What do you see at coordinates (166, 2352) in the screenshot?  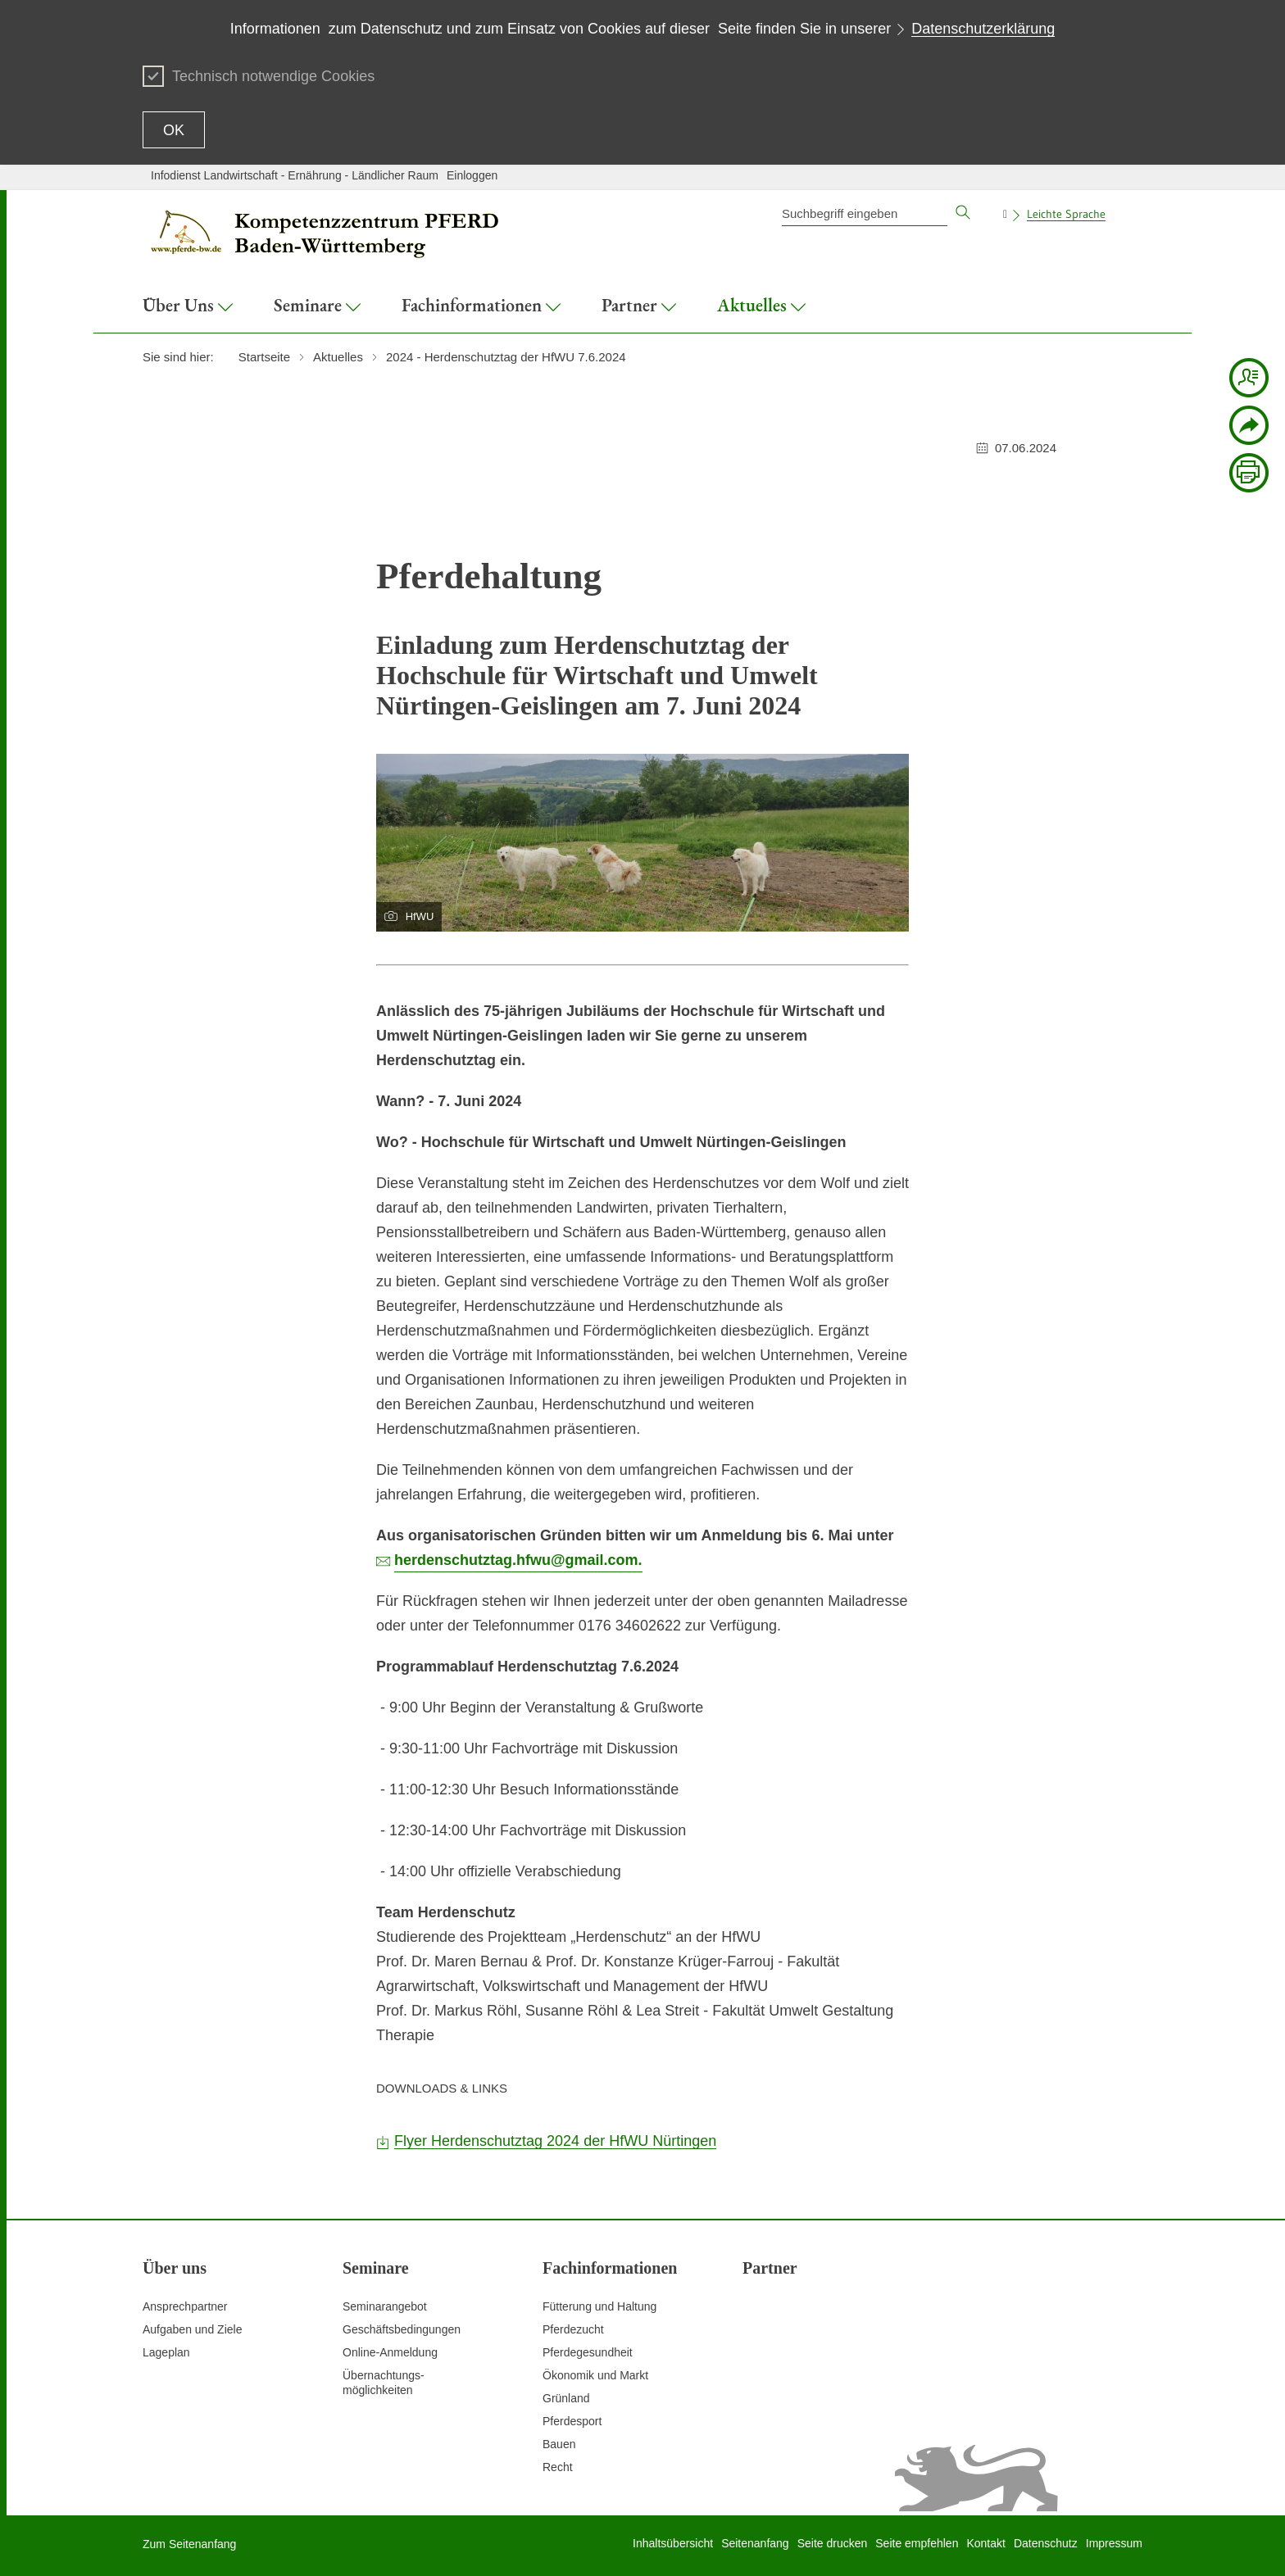 I see `Lageplan` at bounding box center [166, 2352].